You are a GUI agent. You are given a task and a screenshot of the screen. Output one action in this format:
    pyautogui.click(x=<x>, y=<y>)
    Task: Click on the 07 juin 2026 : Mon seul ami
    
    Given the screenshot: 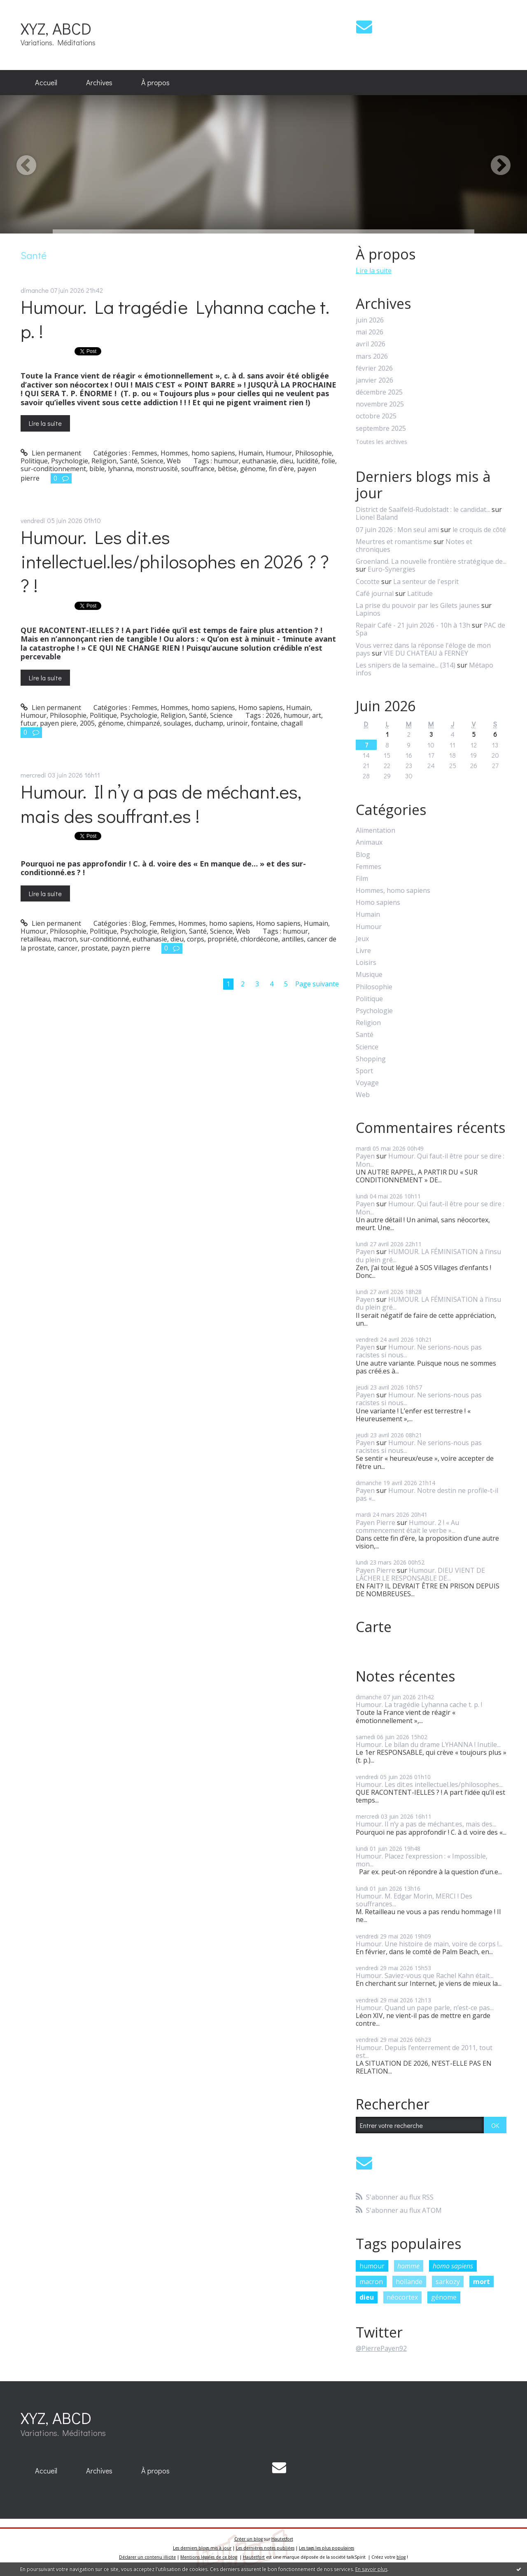 What is the action you would take?
    pyautogui.click(x=397, y=529)
    